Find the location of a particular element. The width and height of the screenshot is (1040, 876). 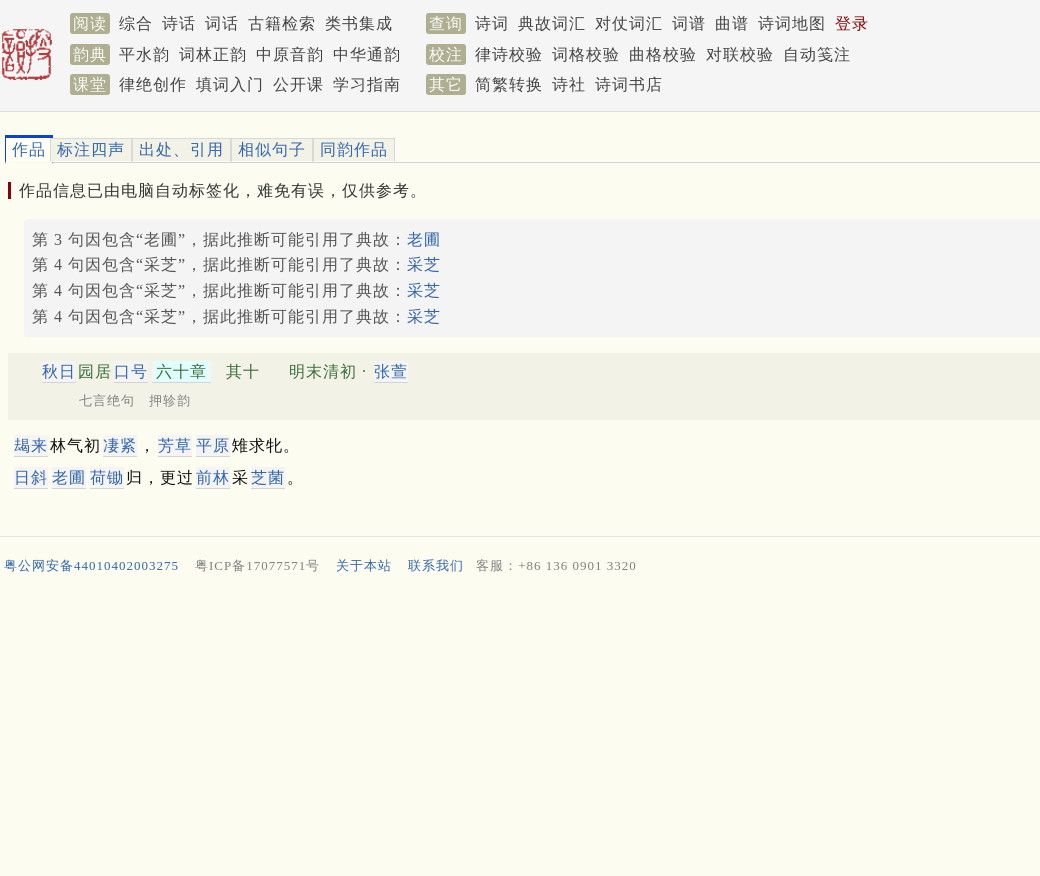

相似句子 is located at coordinates (272, 149).